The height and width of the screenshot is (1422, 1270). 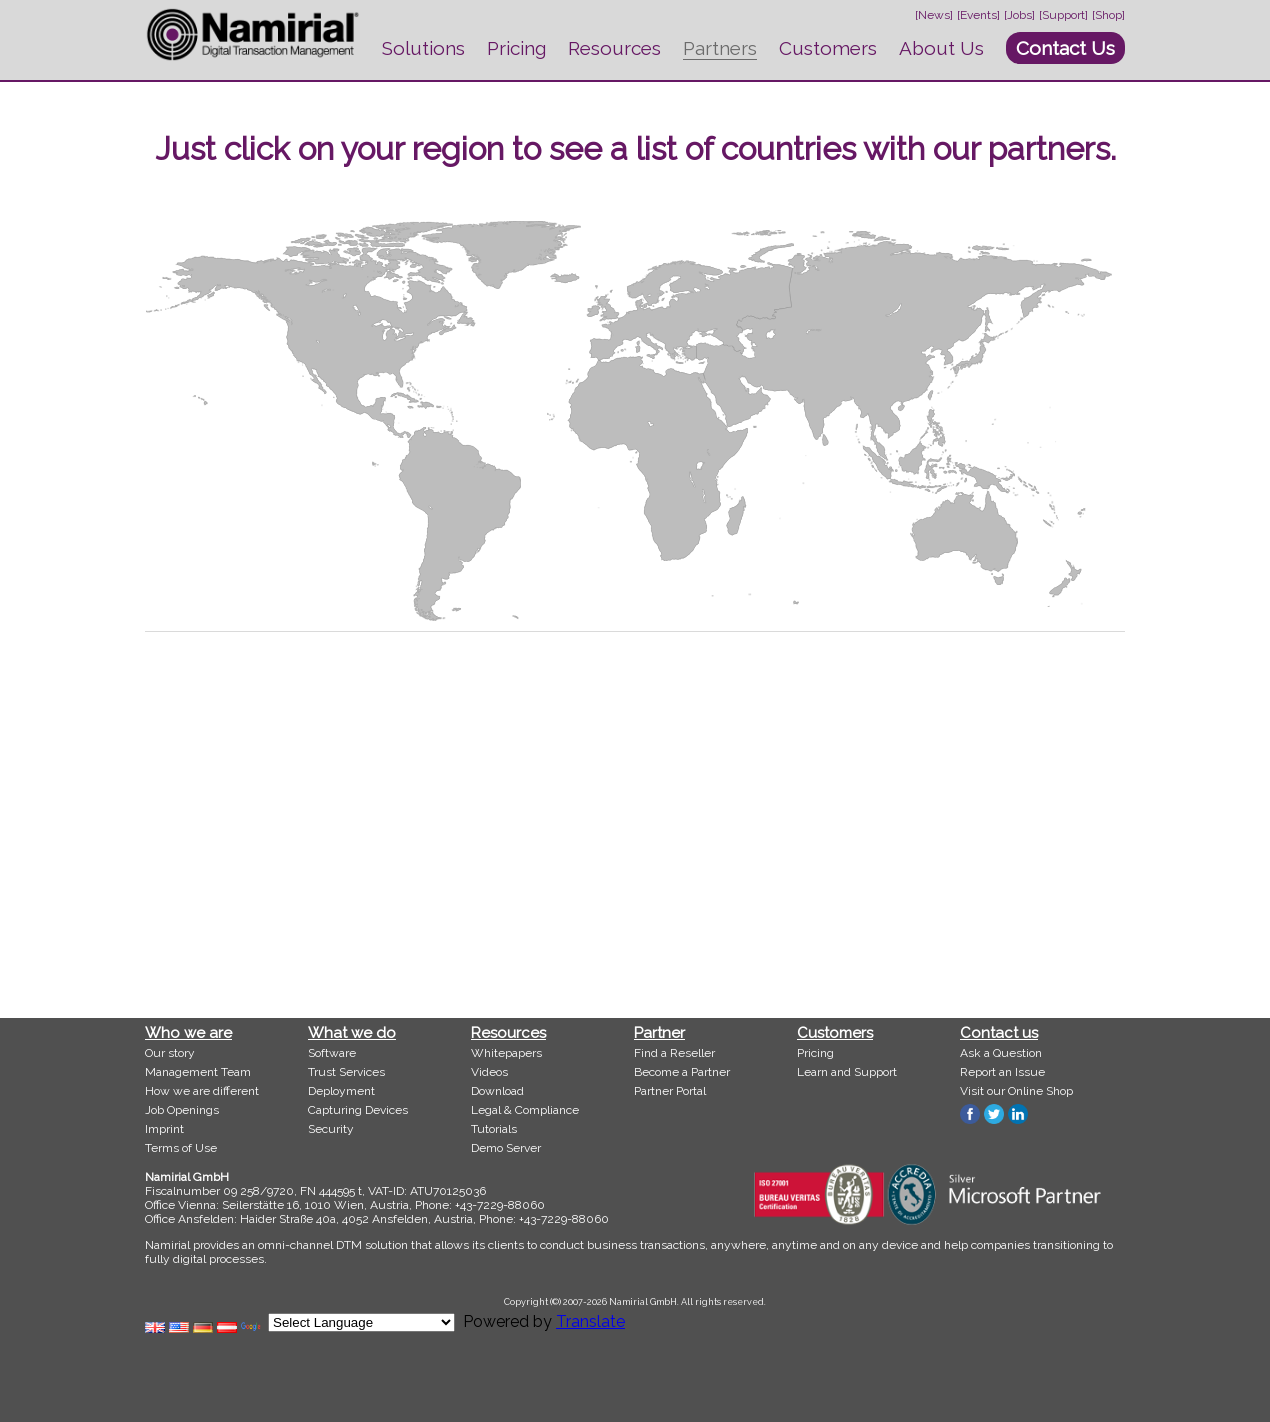 What do you see at coordinates (164, 1129) in the screenshot?
I see `Imprint` at bounding box center [164, 1129].